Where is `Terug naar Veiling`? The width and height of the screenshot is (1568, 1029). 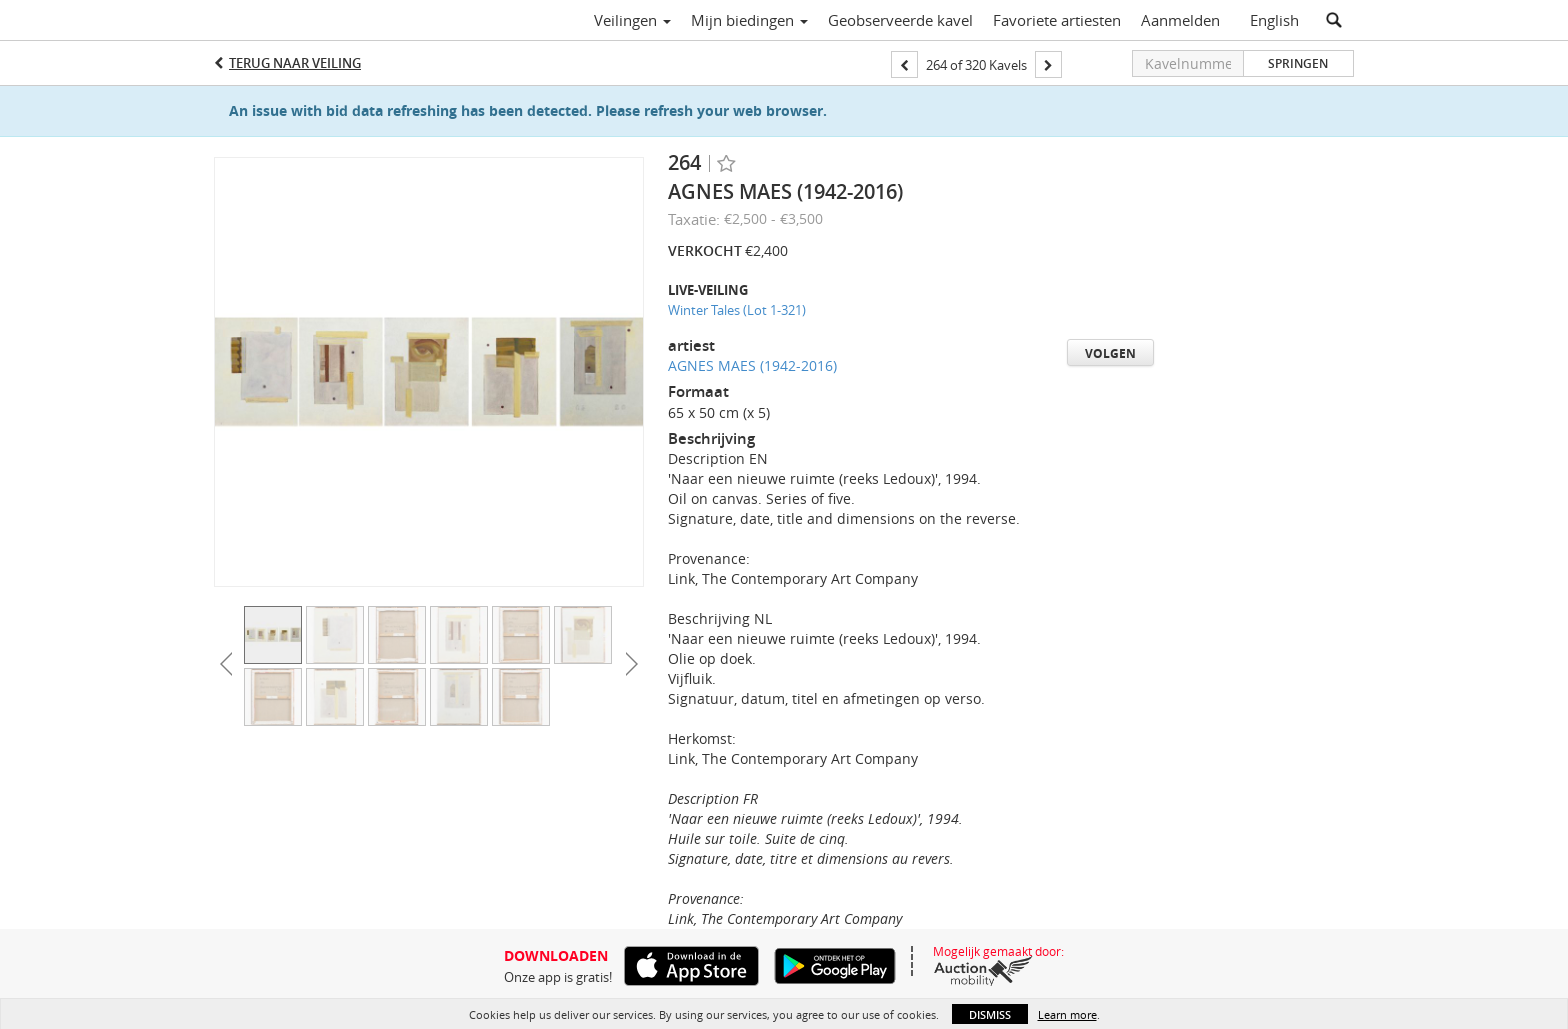
Terug naar Veiling is located at coordinates (295, 63).